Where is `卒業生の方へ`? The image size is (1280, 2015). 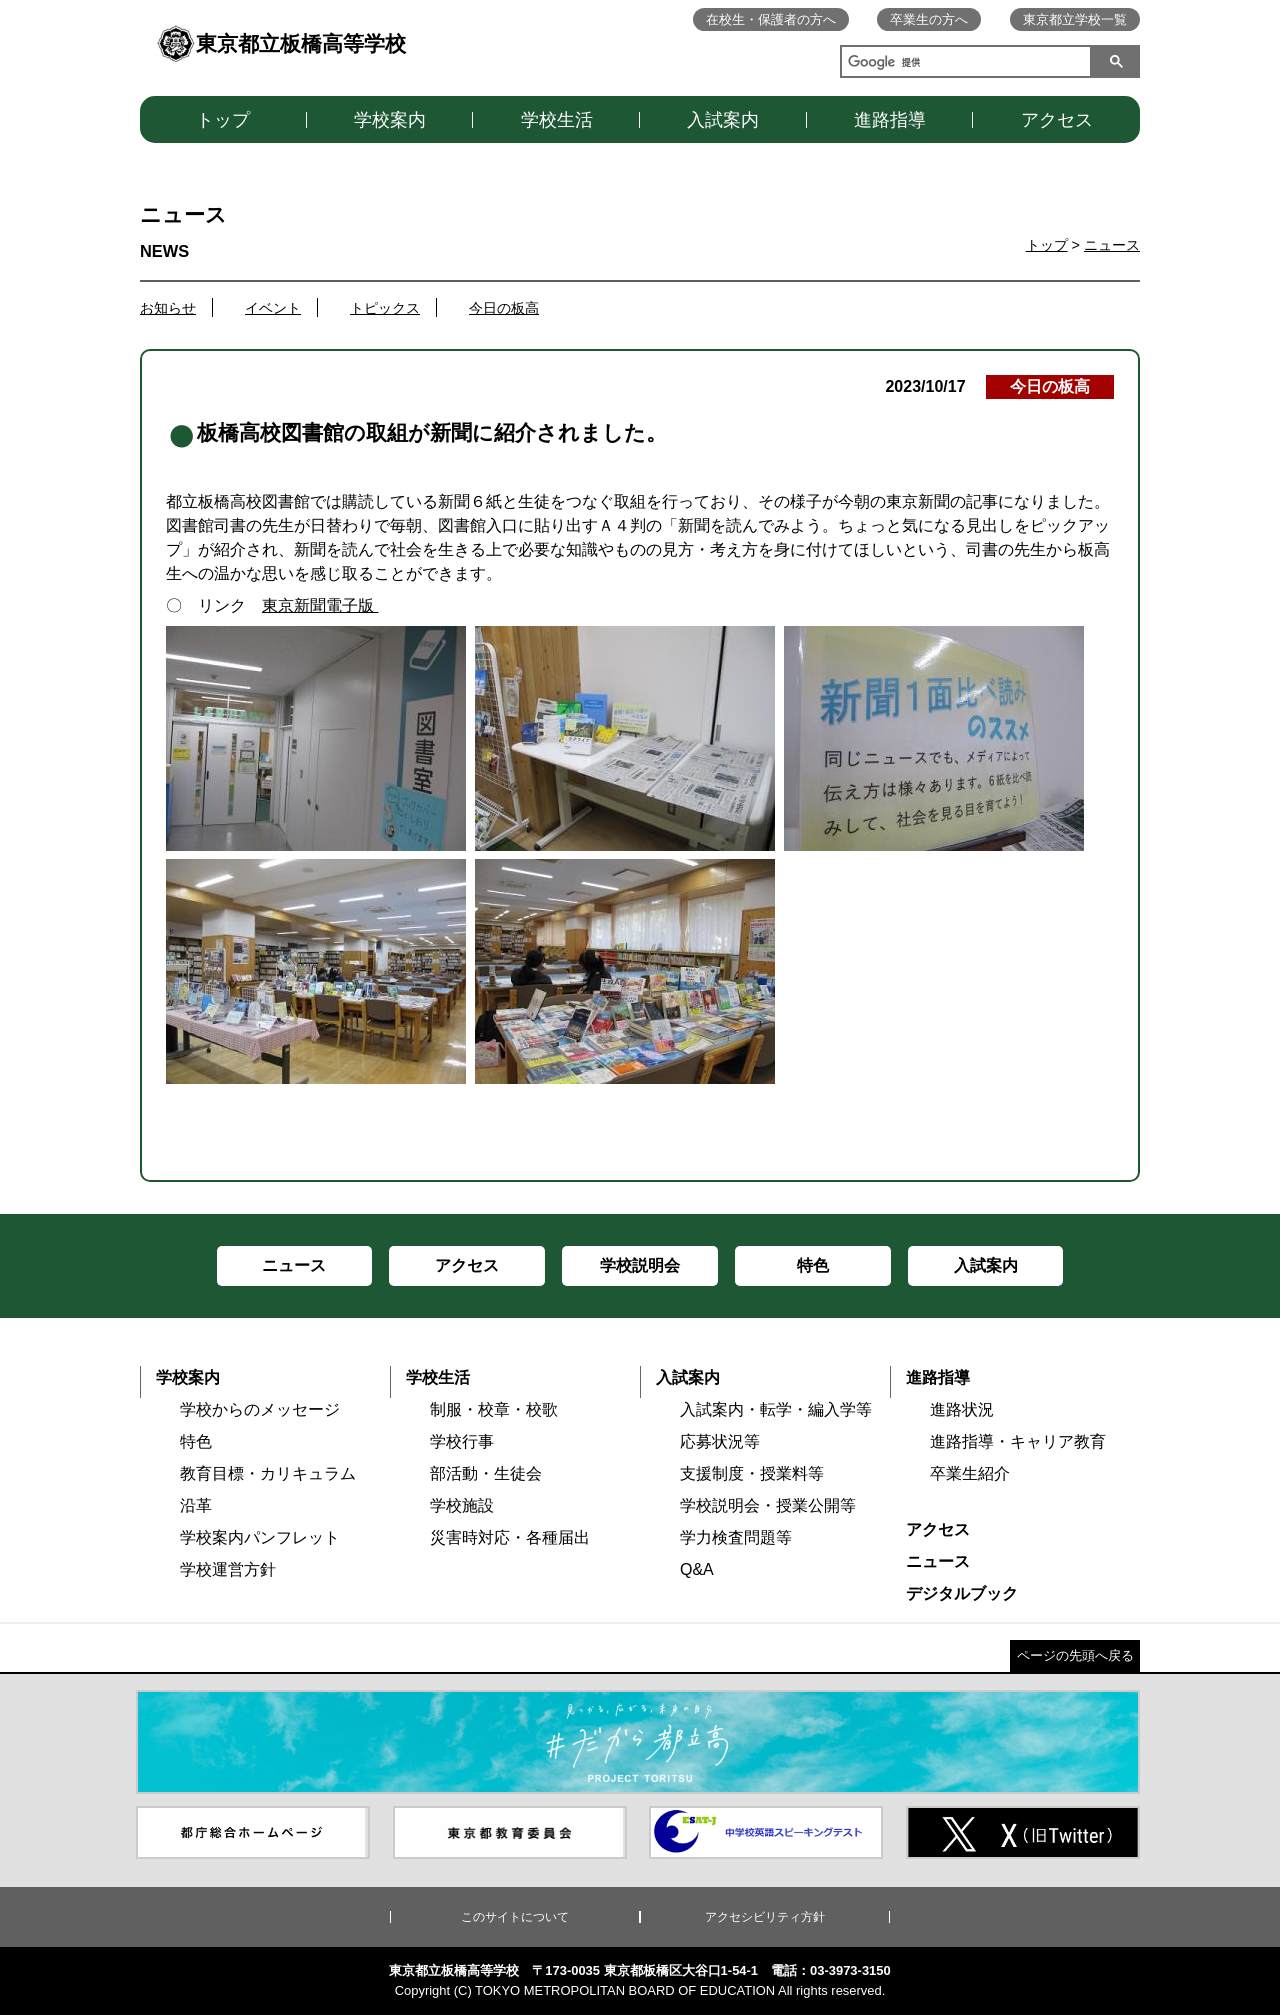 卒業生の方へ is located at coordinates (929, 19).